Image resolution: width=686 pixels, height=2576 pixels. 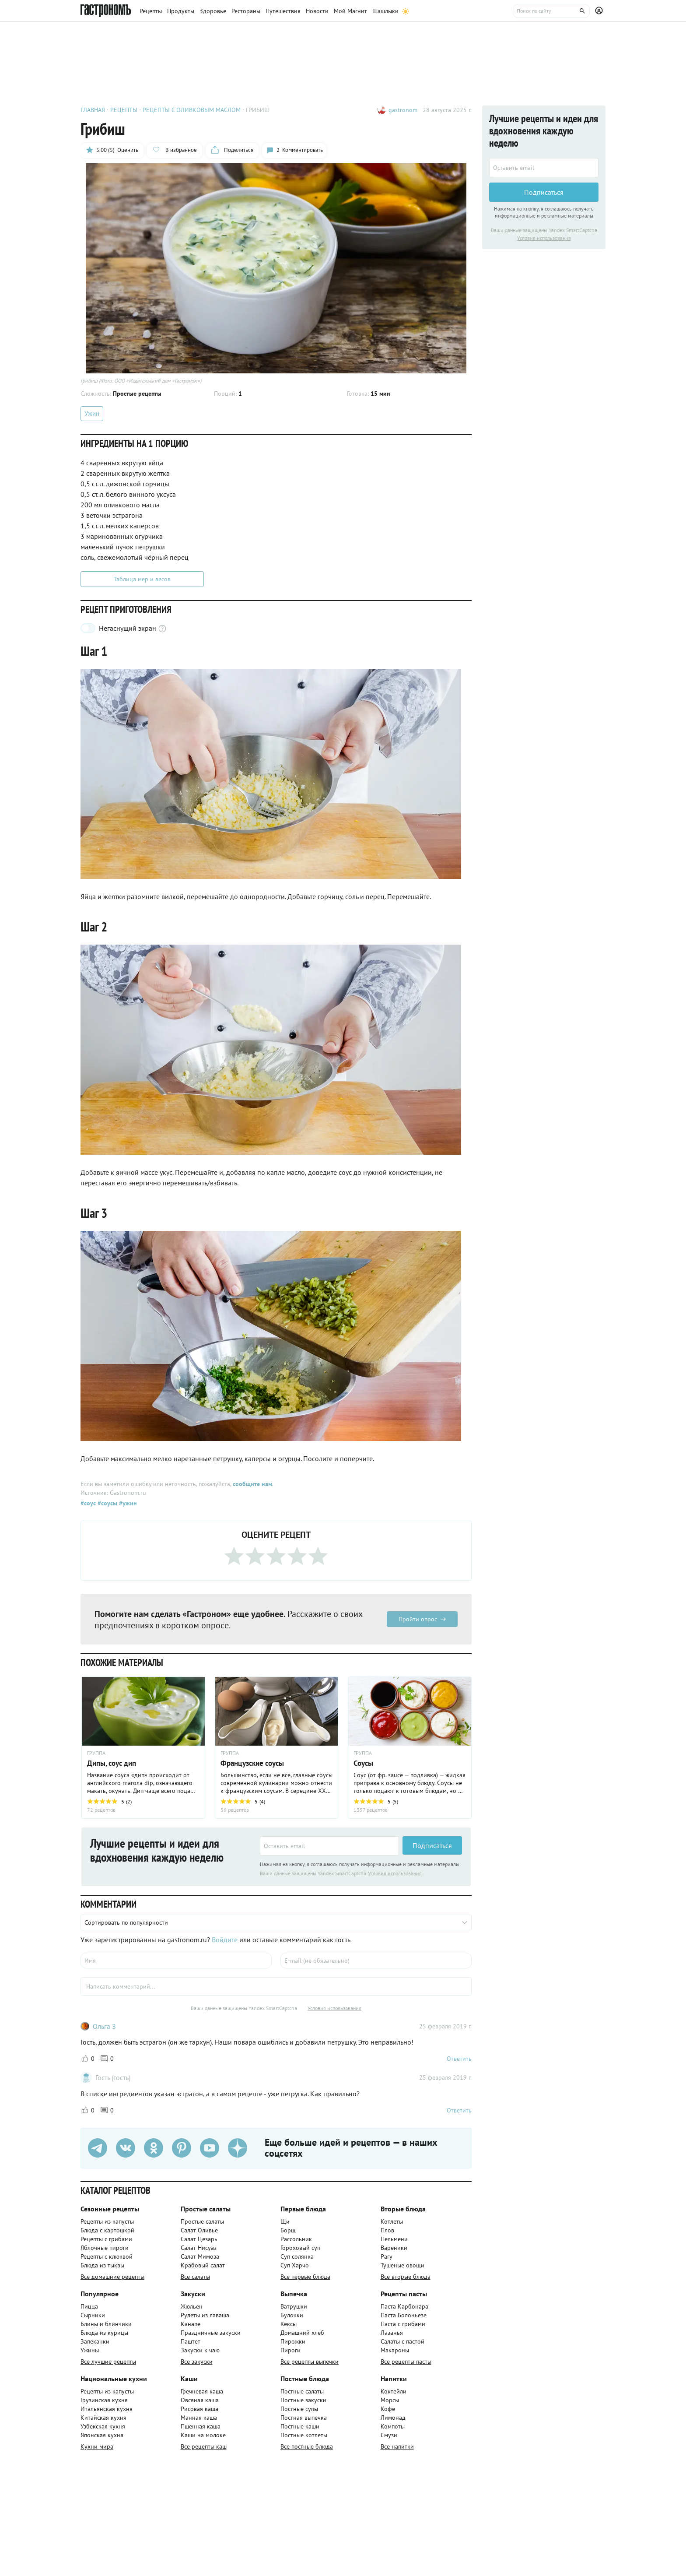 I want to click on Яблочные пироги, so click(x=104, y=2248).